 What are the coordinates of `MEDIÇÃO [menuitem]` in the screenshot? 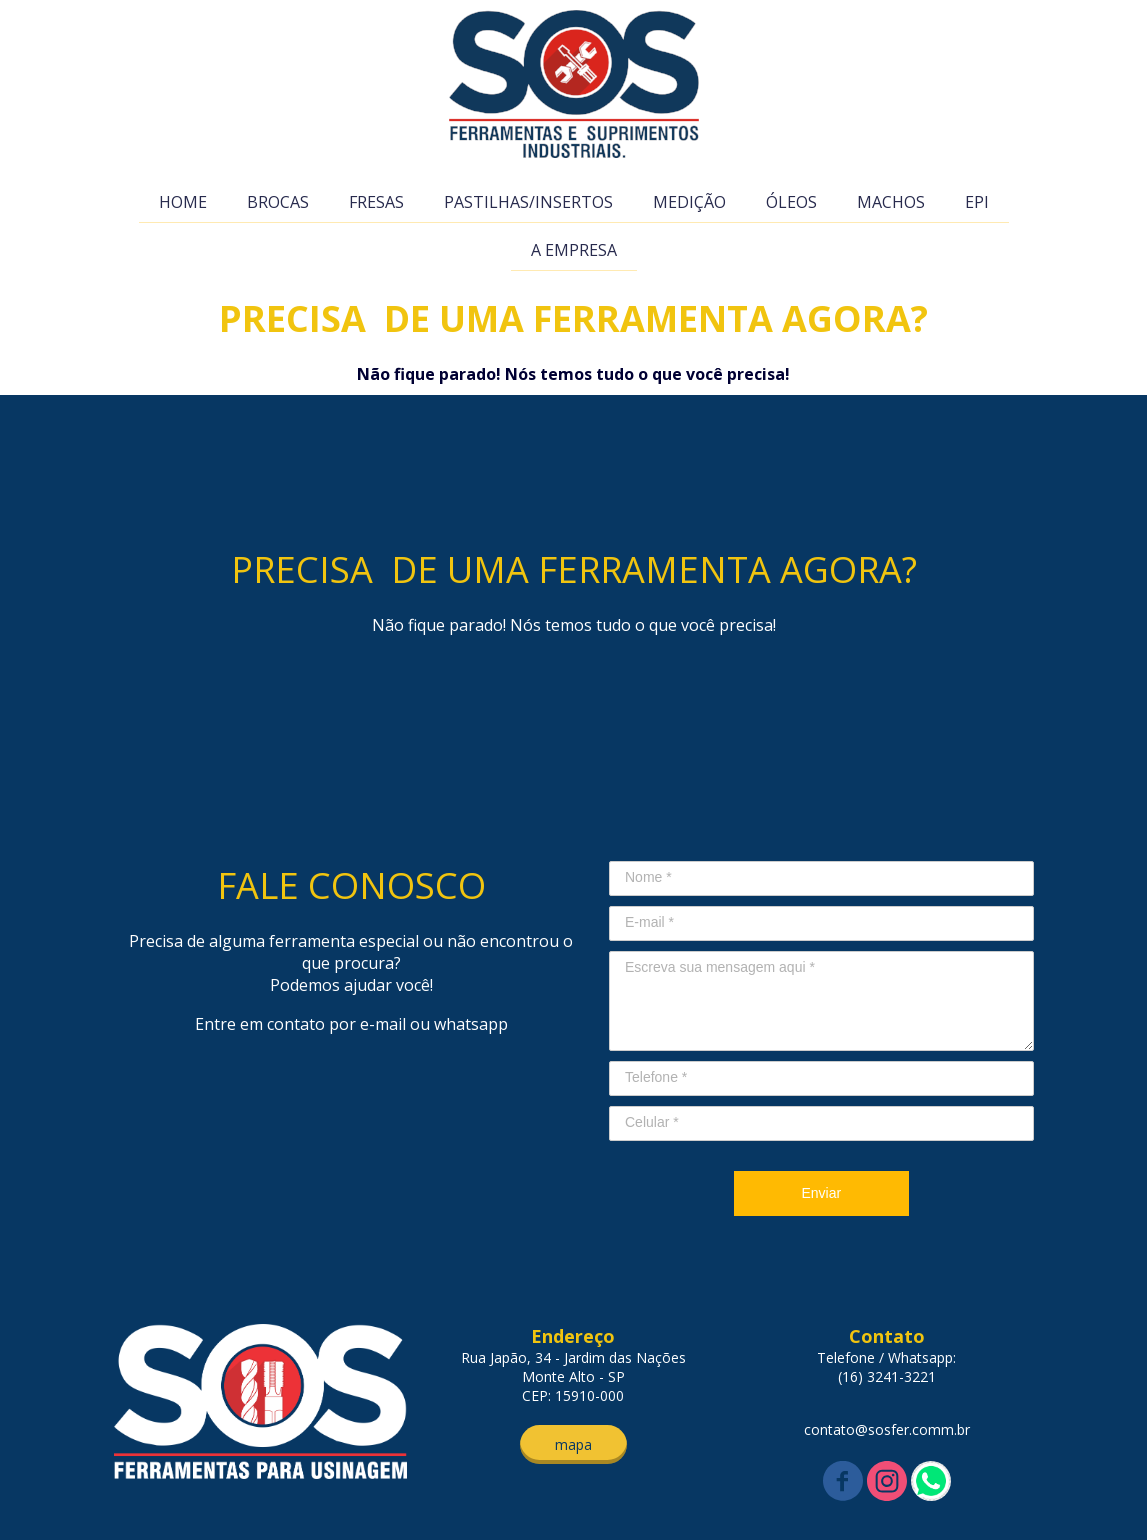 It's located at (689, 202).